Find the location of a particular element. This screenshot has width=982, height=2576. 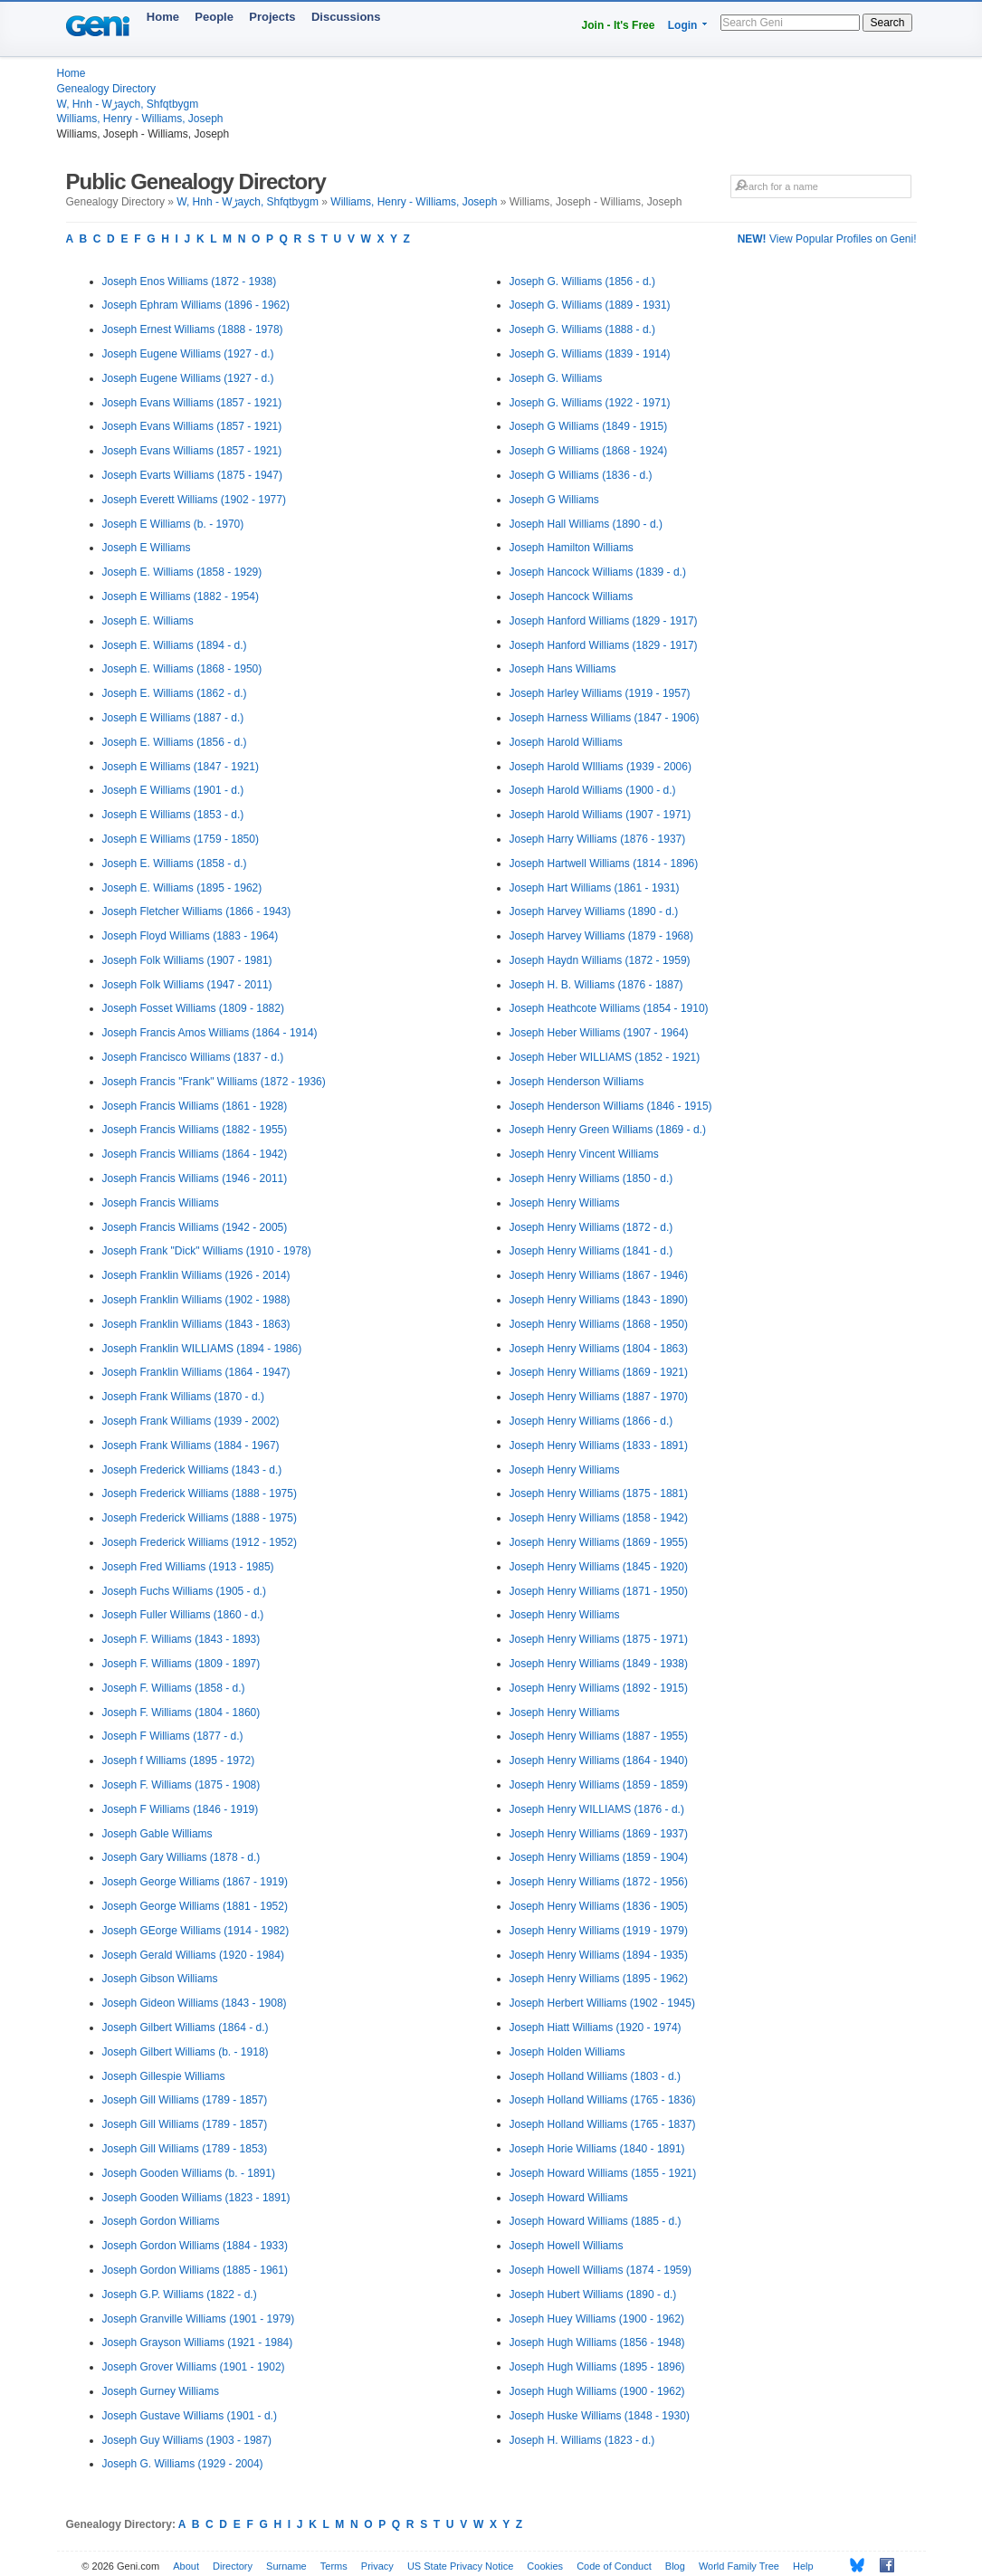

Joseph F Williams (1877 - d.) is located at coordinates (172, 1736).